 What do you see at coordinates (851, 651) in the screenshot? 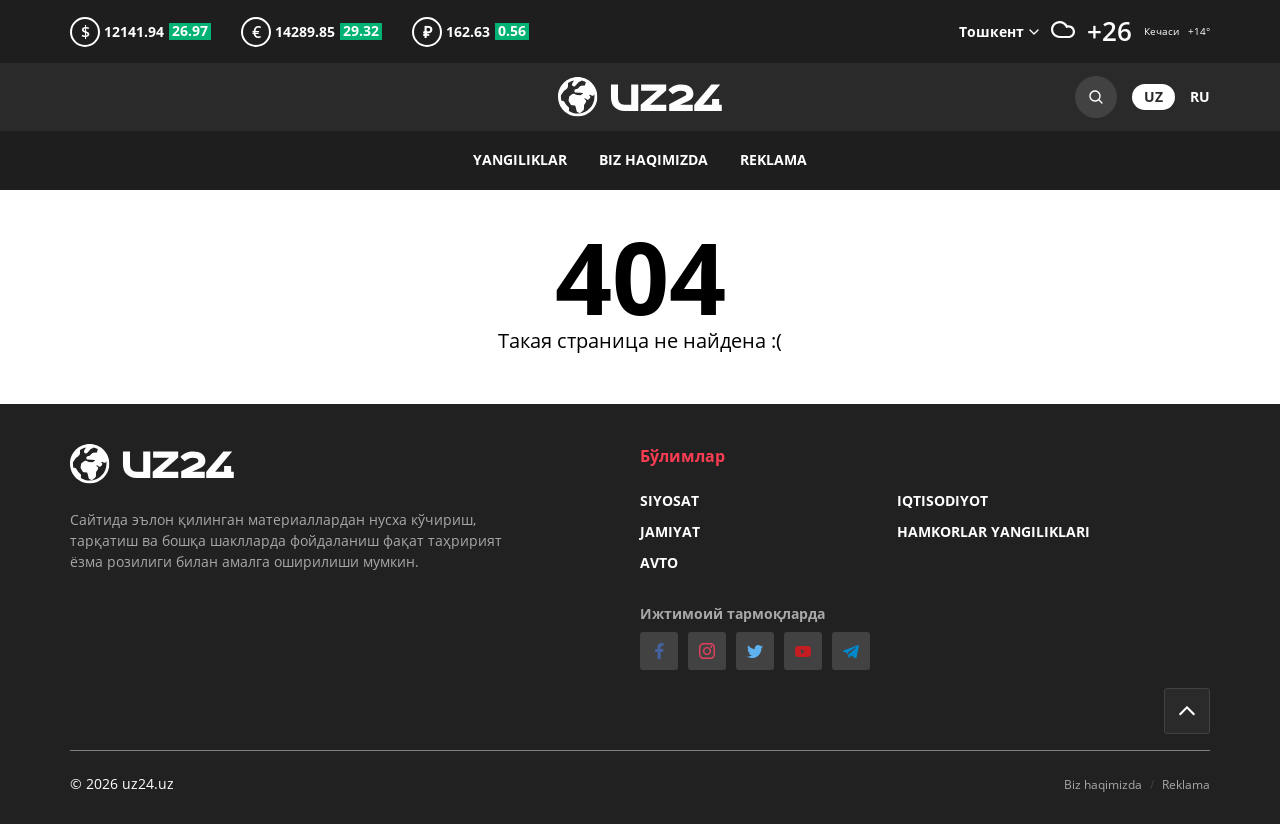
I see `telegram` at bounding box center [851, 651].